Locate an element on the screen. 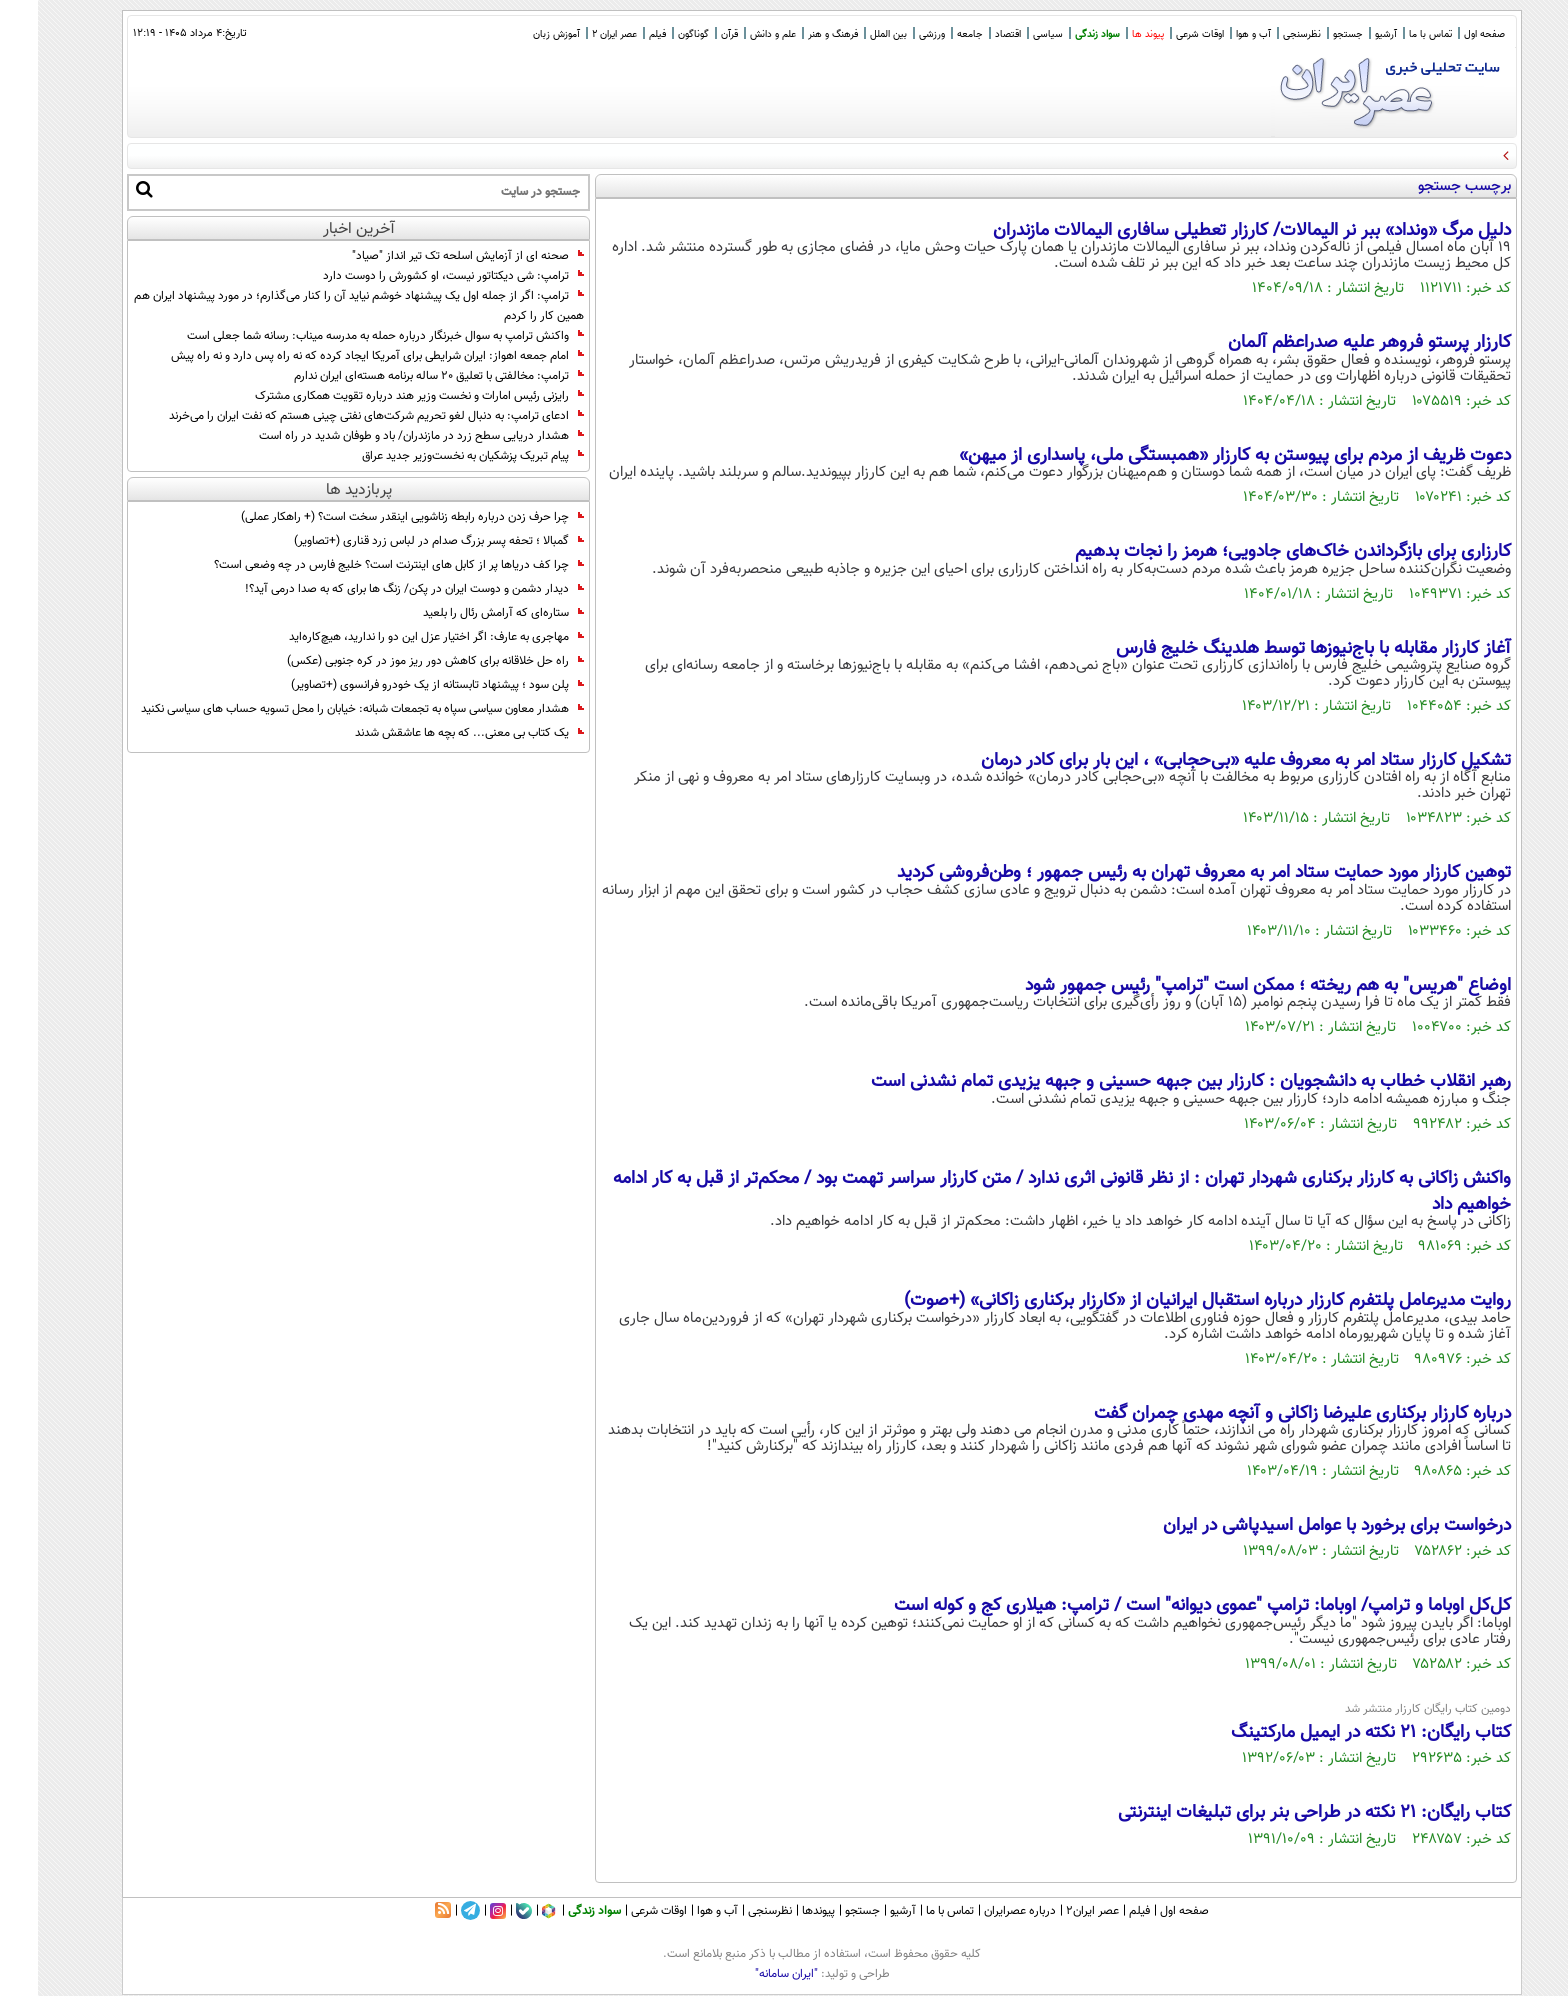  امام جمعه اهواز: ایران شرایطی برای آمریکا ایجاد کرده که نه راه پس دارد و نه راه پیش is located at coordinates (339, 356).